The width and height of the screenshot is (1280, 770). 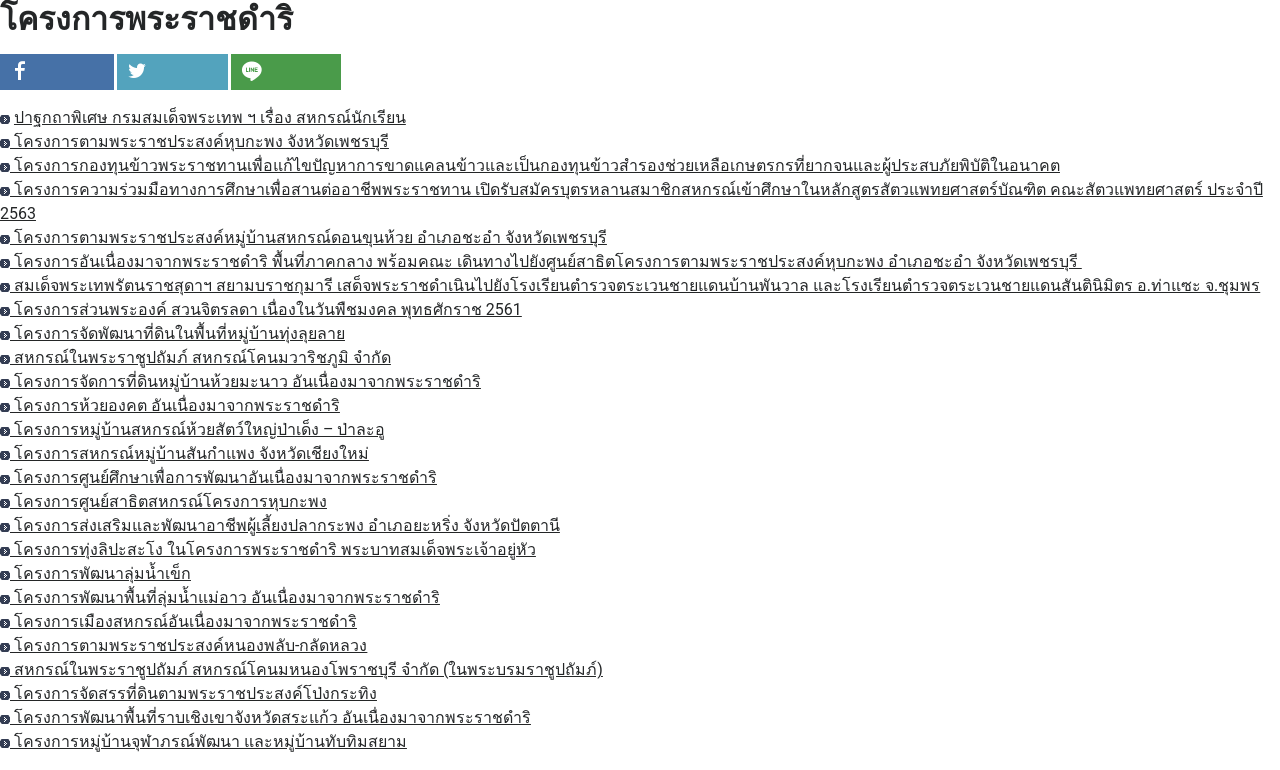 What do you see at coordinates (218, 477) in the screenshot?
I see `โครงการศูนย์ศึกษาเพื่อการพัฒนาอันเนื่องมาจากพระราชดำริ` at bounding box center [218, 477].